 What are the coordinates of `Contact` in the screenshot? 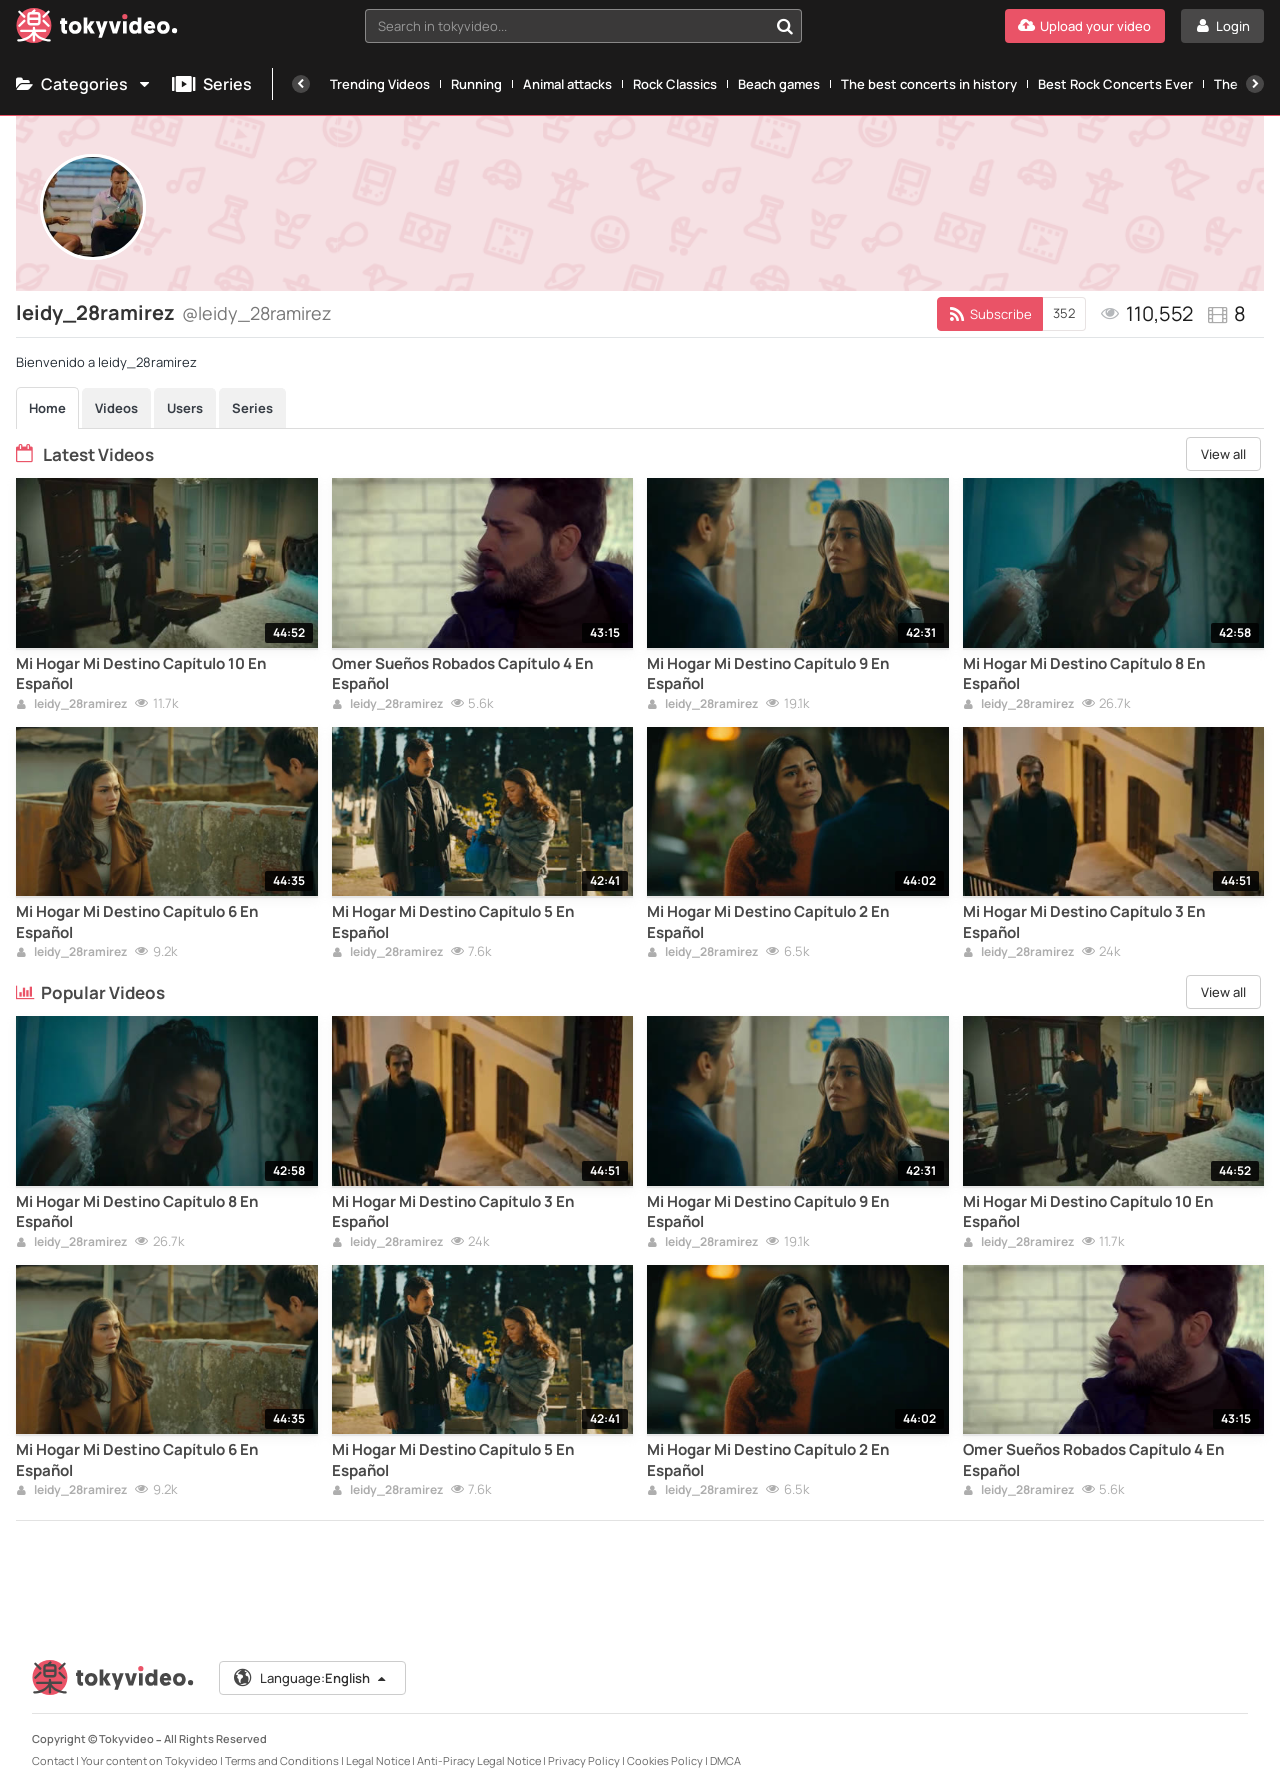 It's located at (53, 1760).